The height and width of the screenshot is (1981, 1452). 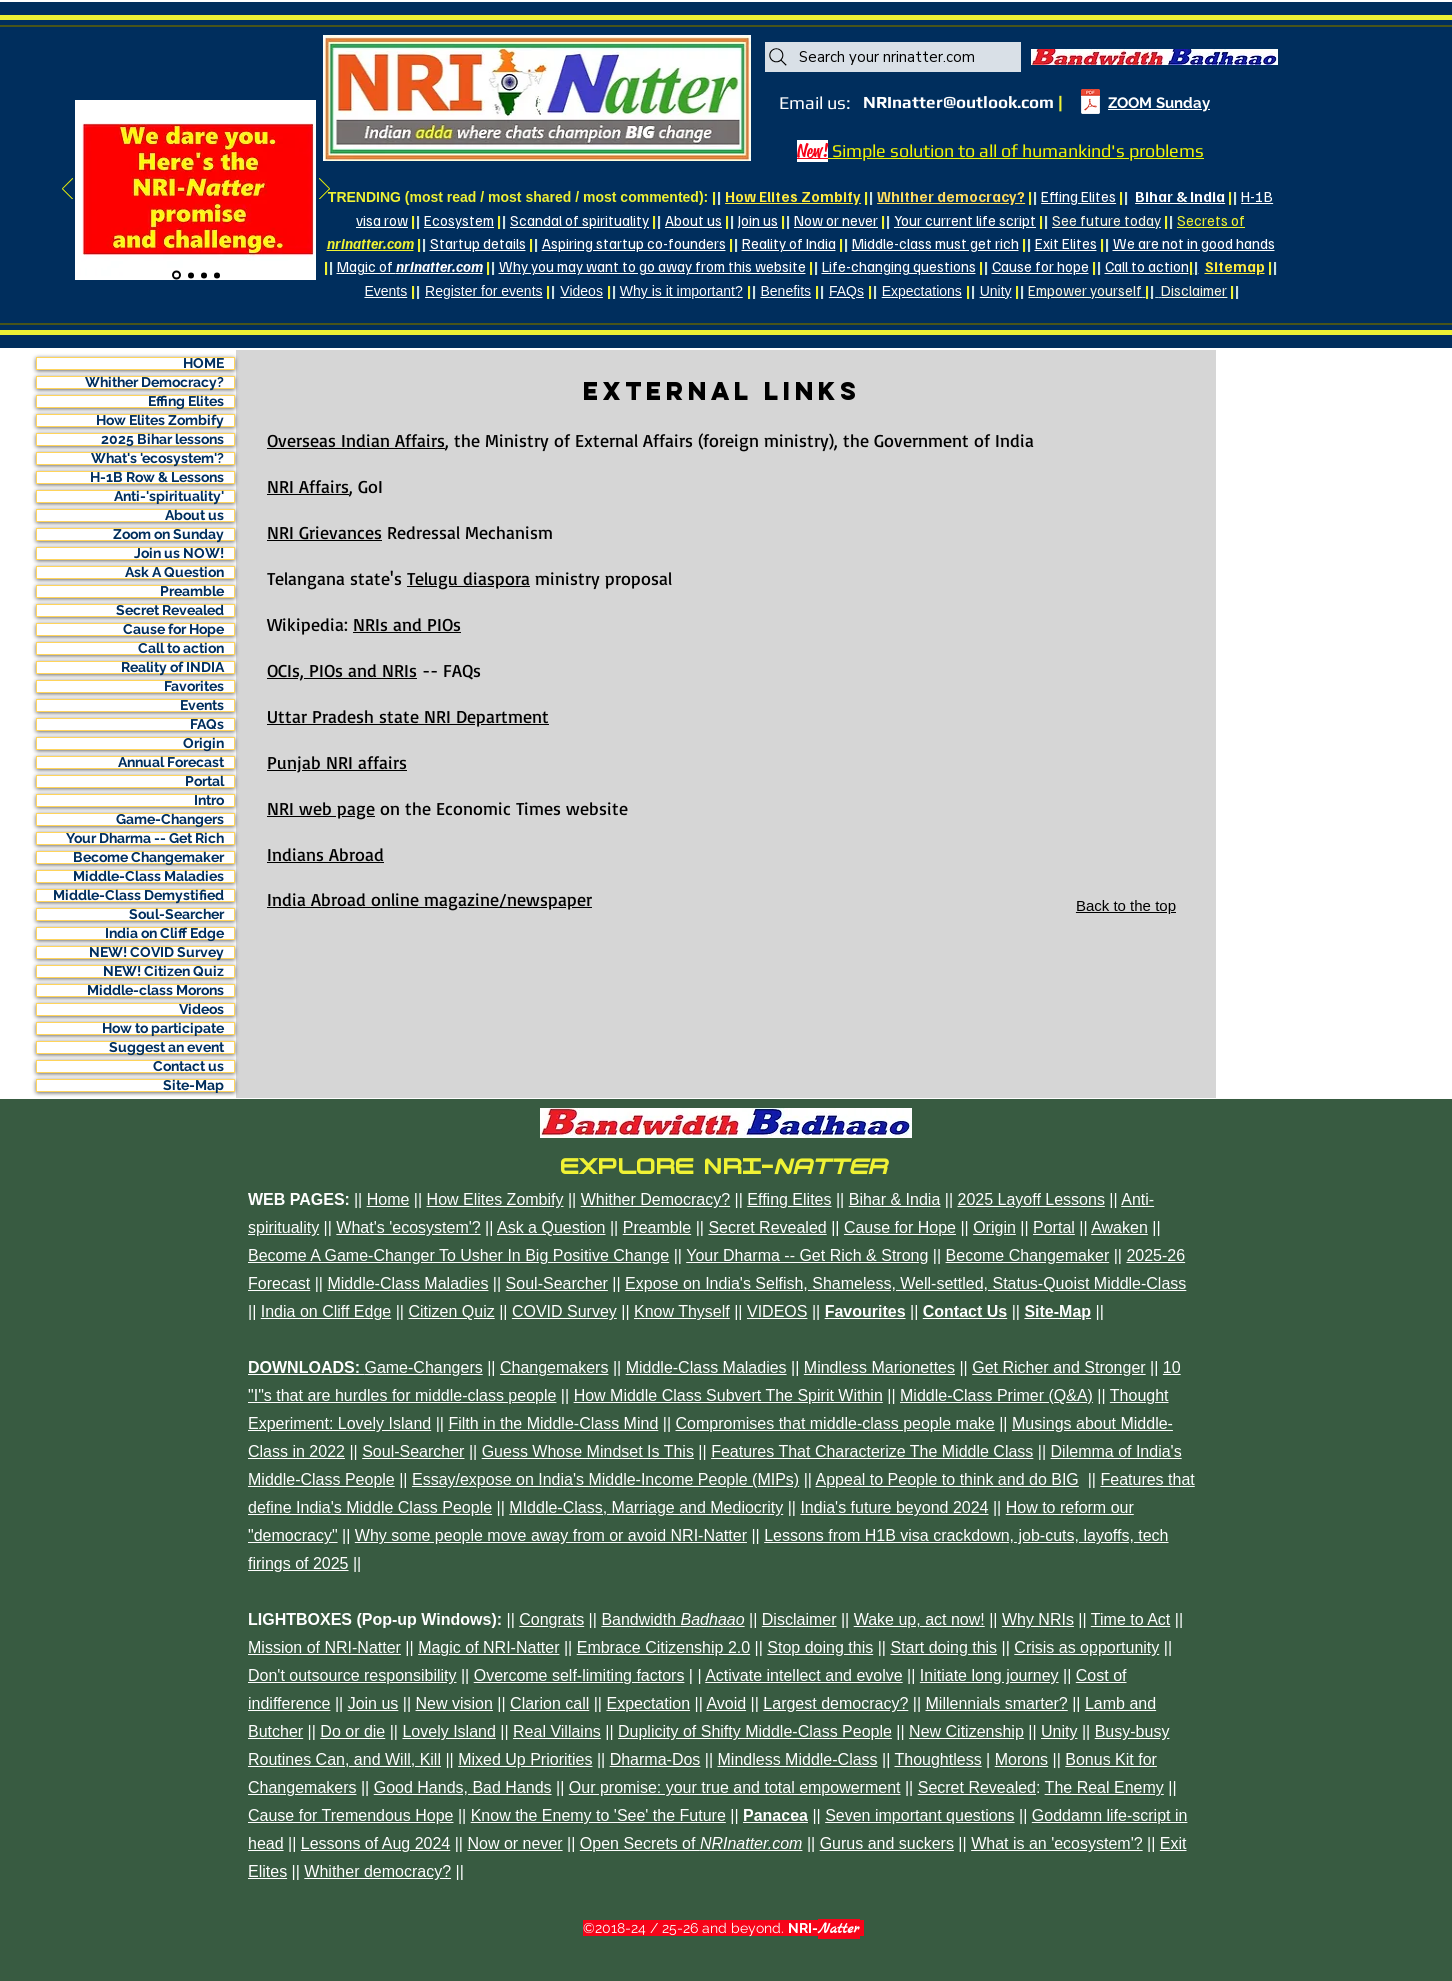 What do you see at coordinates (726, 1703) in the screenshot?
I see `Avoid [button]` at bounding box center [726, 1703].